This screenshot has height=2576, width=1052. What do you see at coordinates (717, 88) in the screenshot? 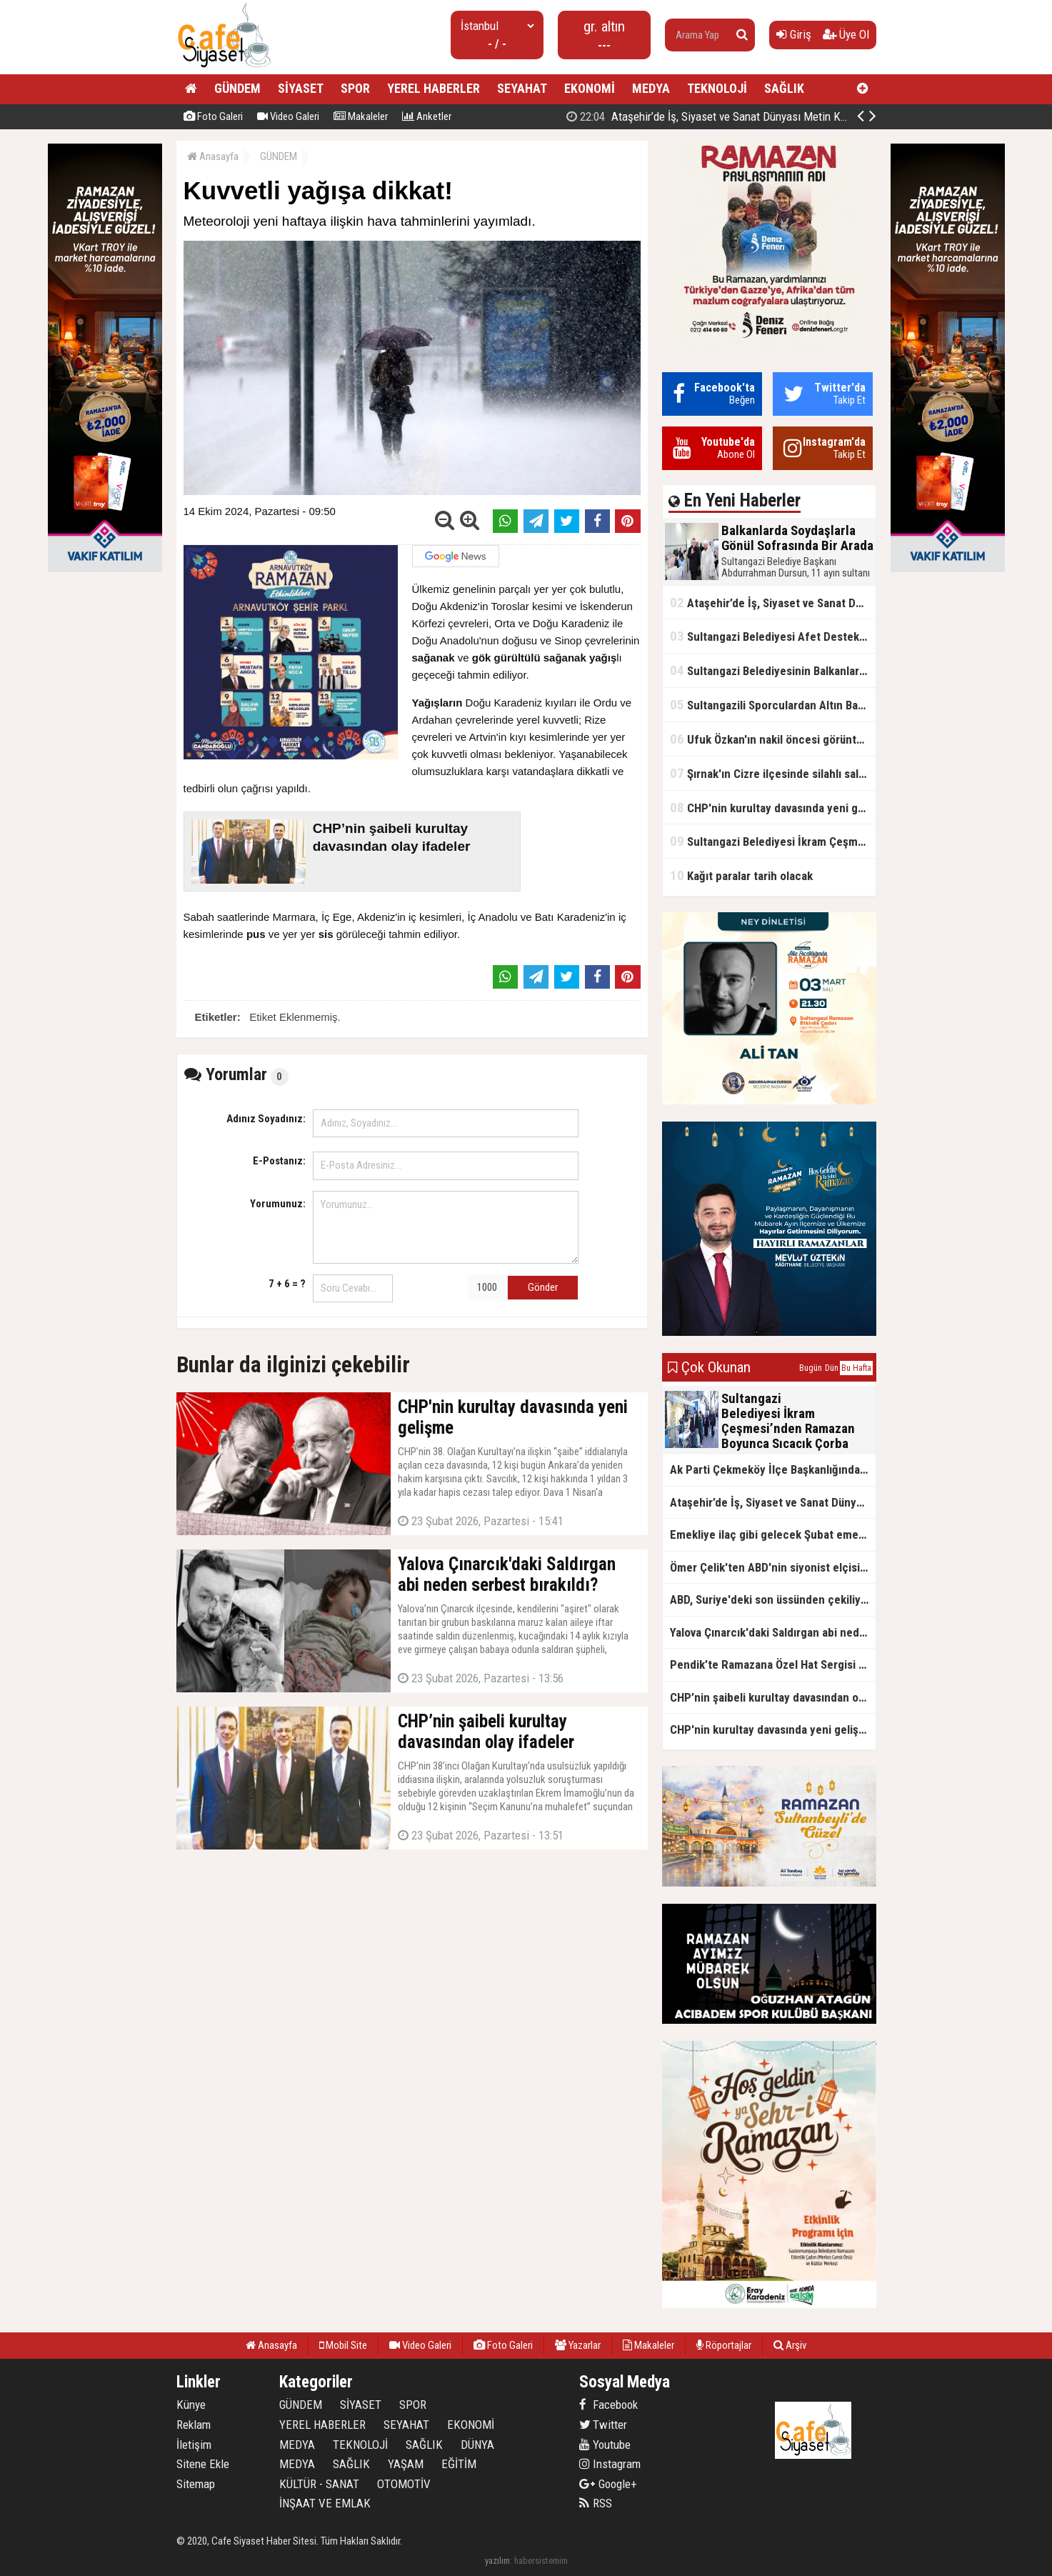
I see `TEKNOLOJİ` at bounding box center [717, 88].